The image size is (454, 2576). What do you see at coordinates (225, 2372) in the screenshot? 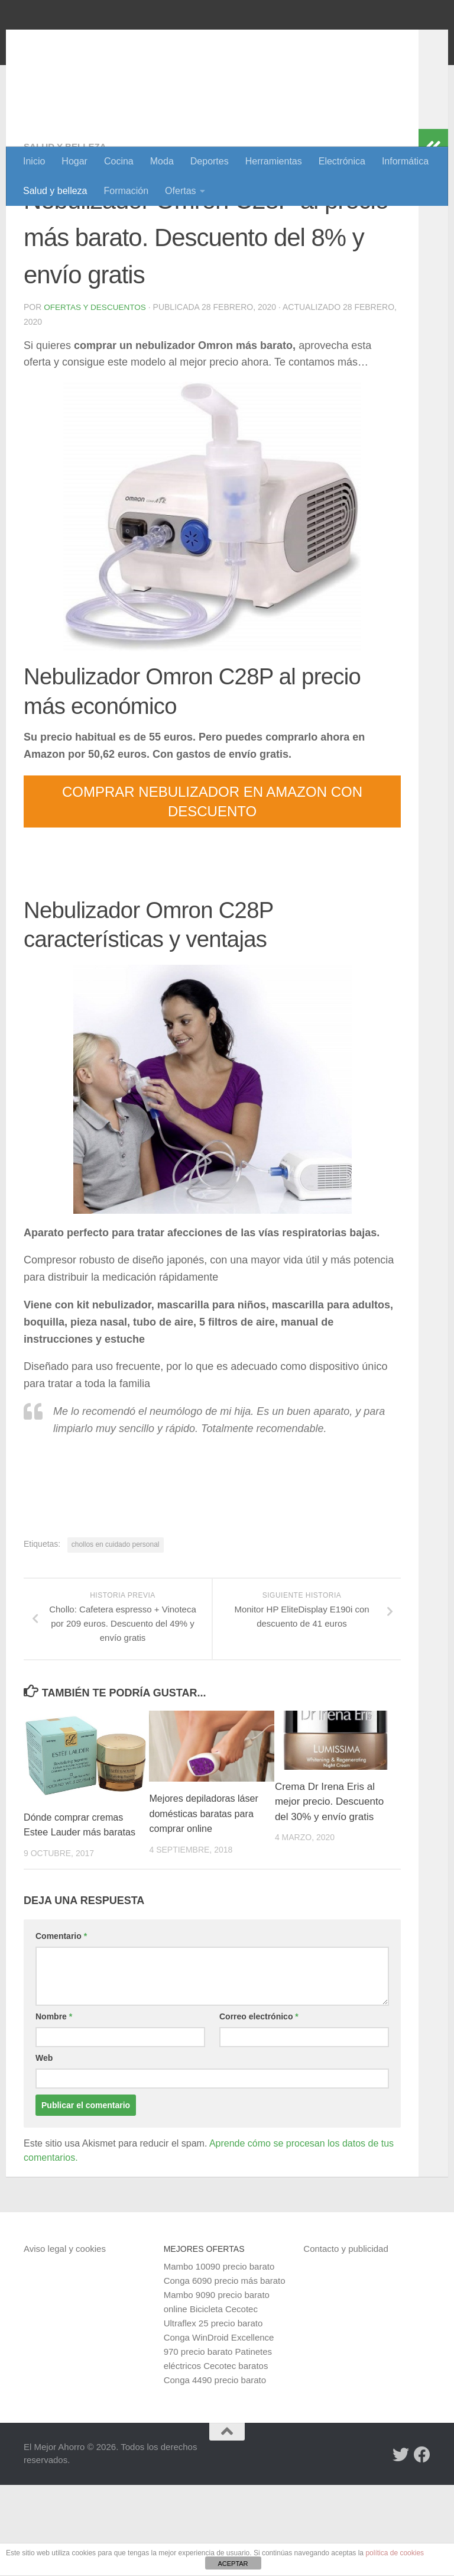
I see `Conga 6090 precio más barato` at bounding box center [225, 2372].